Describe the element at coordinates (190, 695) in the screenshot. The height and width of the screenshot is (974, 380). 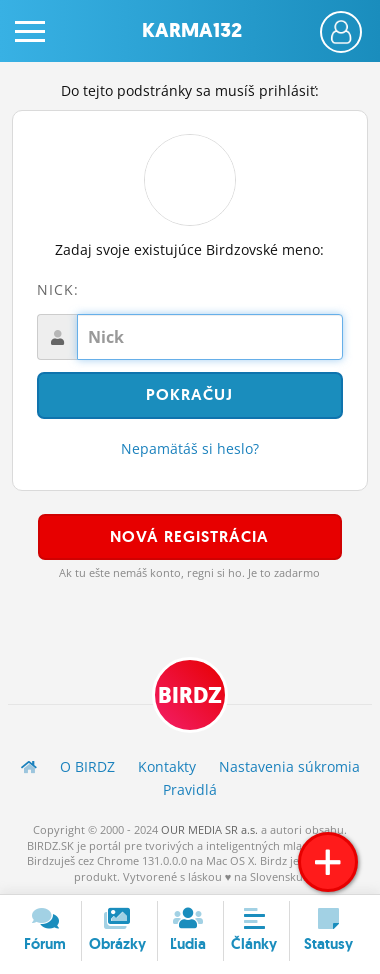
I see `BIRDZ` at that location.